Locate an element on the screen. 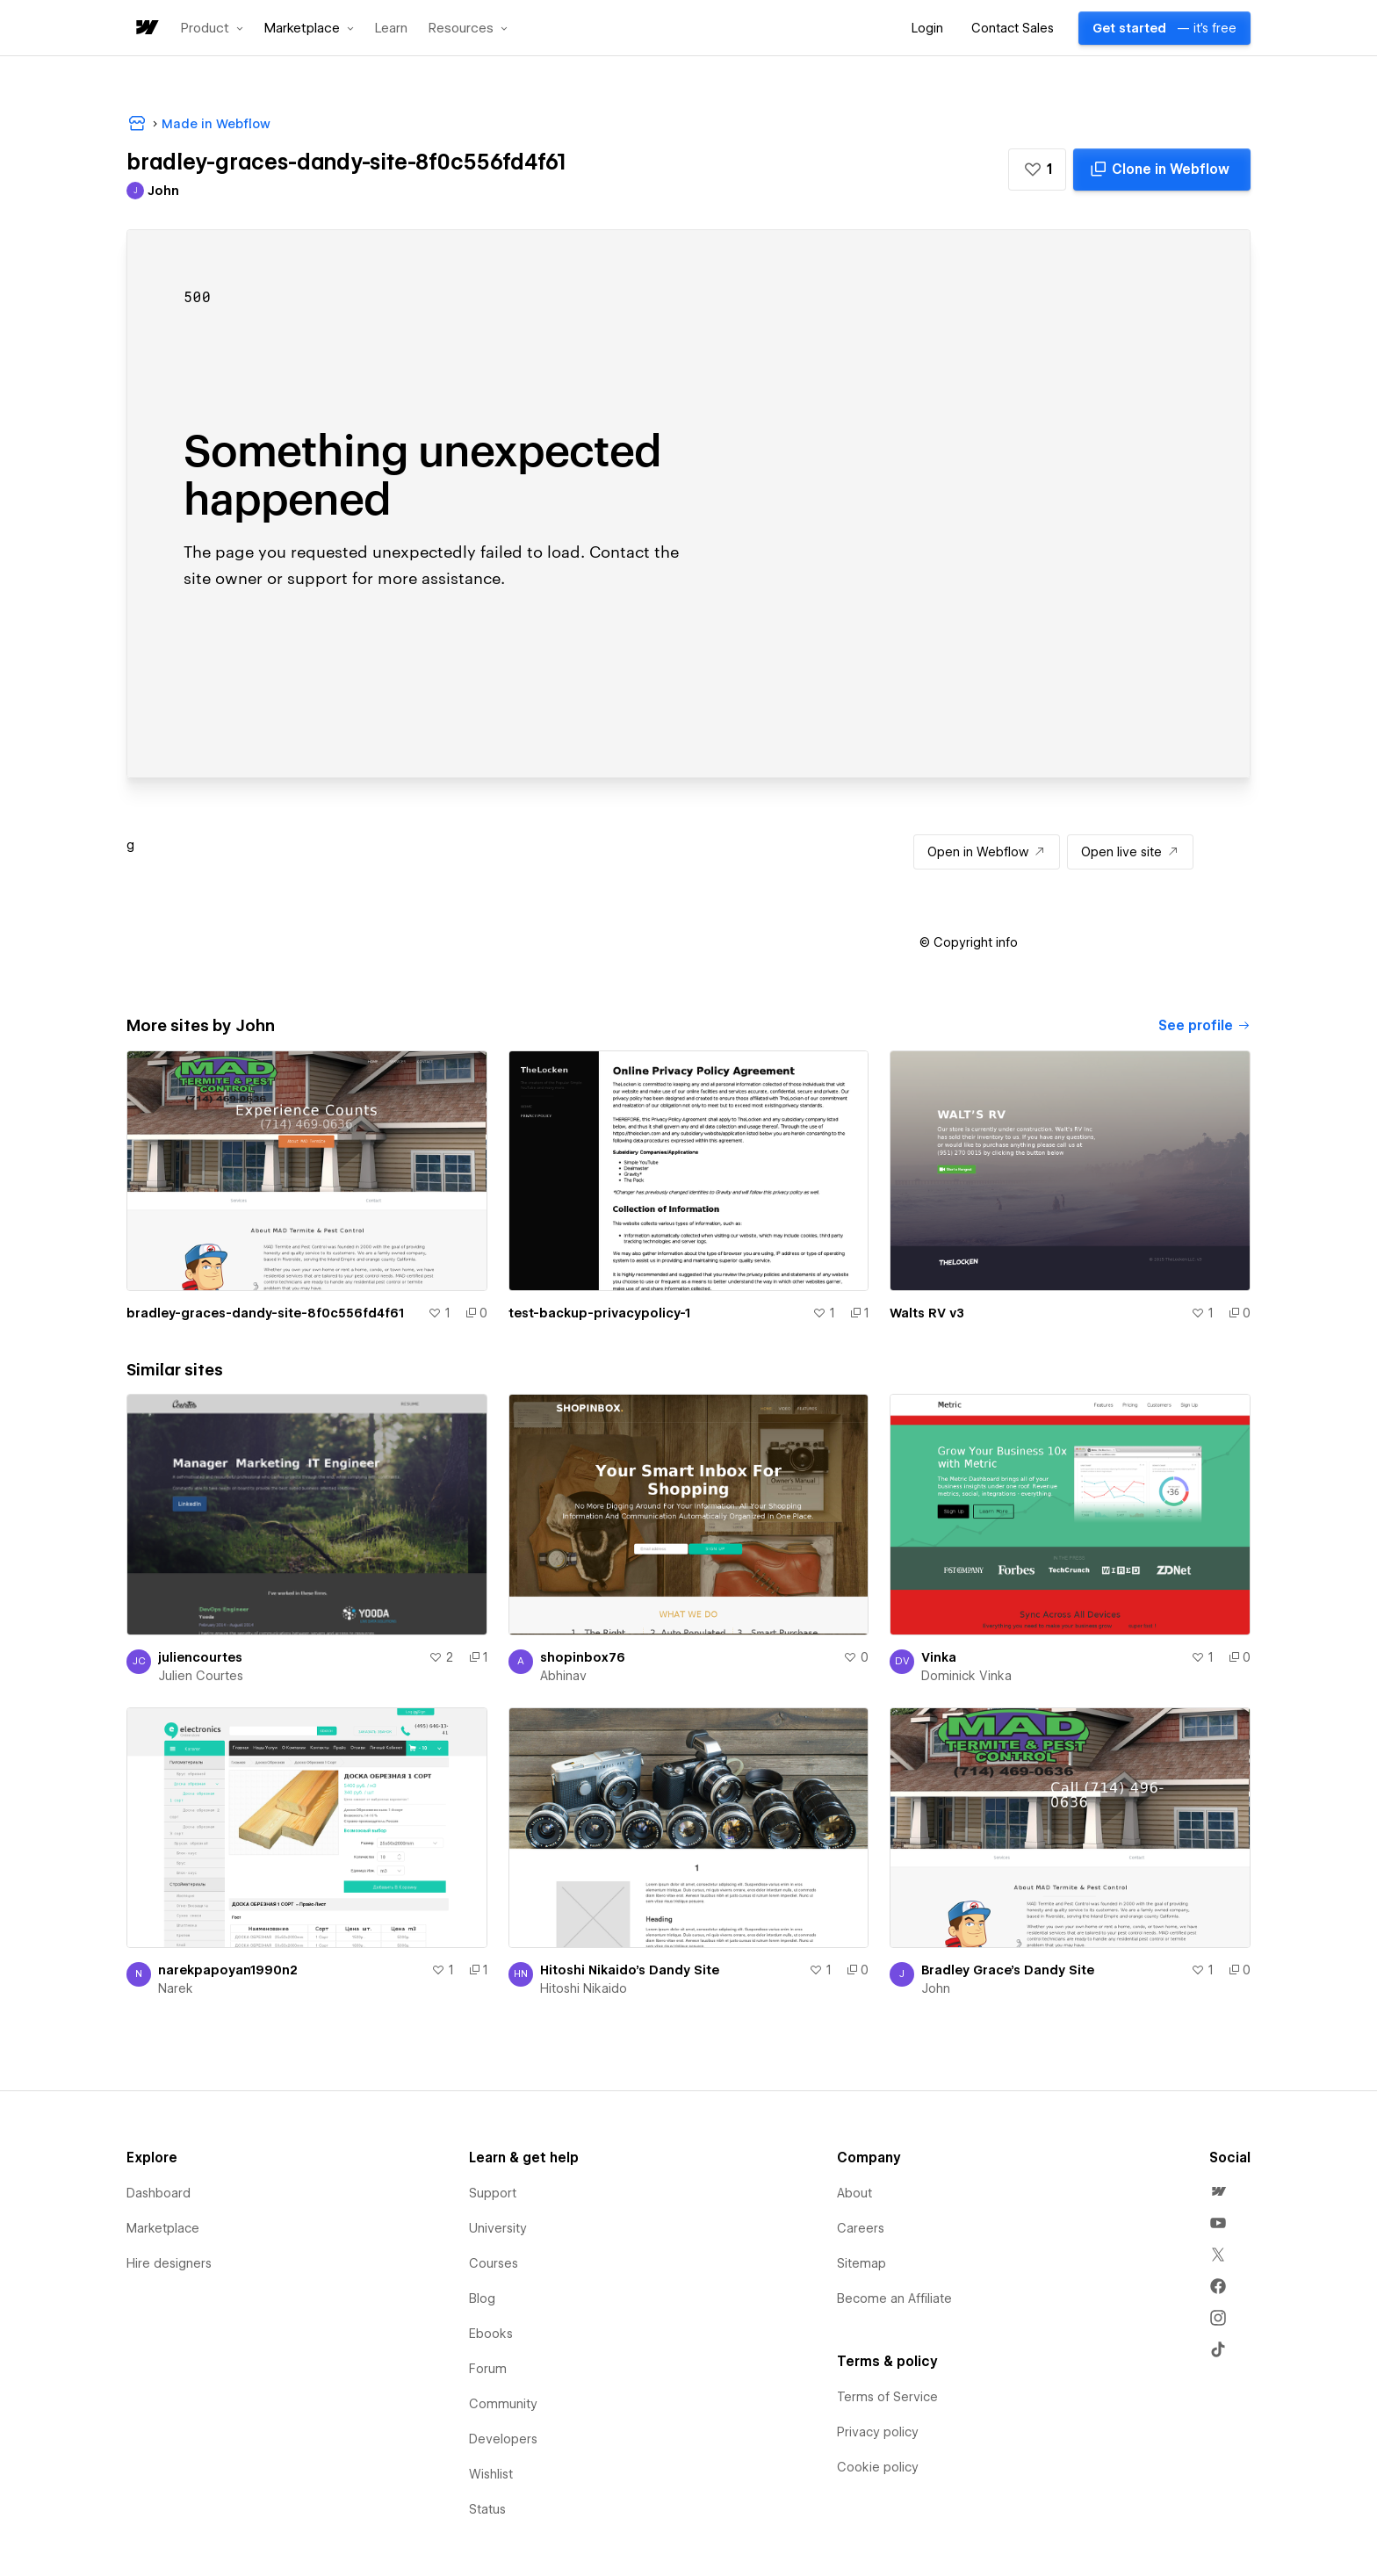 The height and width of the screenshot is (2576, 1377). Courses [menuitem] is located at coordinates (493, 2263).